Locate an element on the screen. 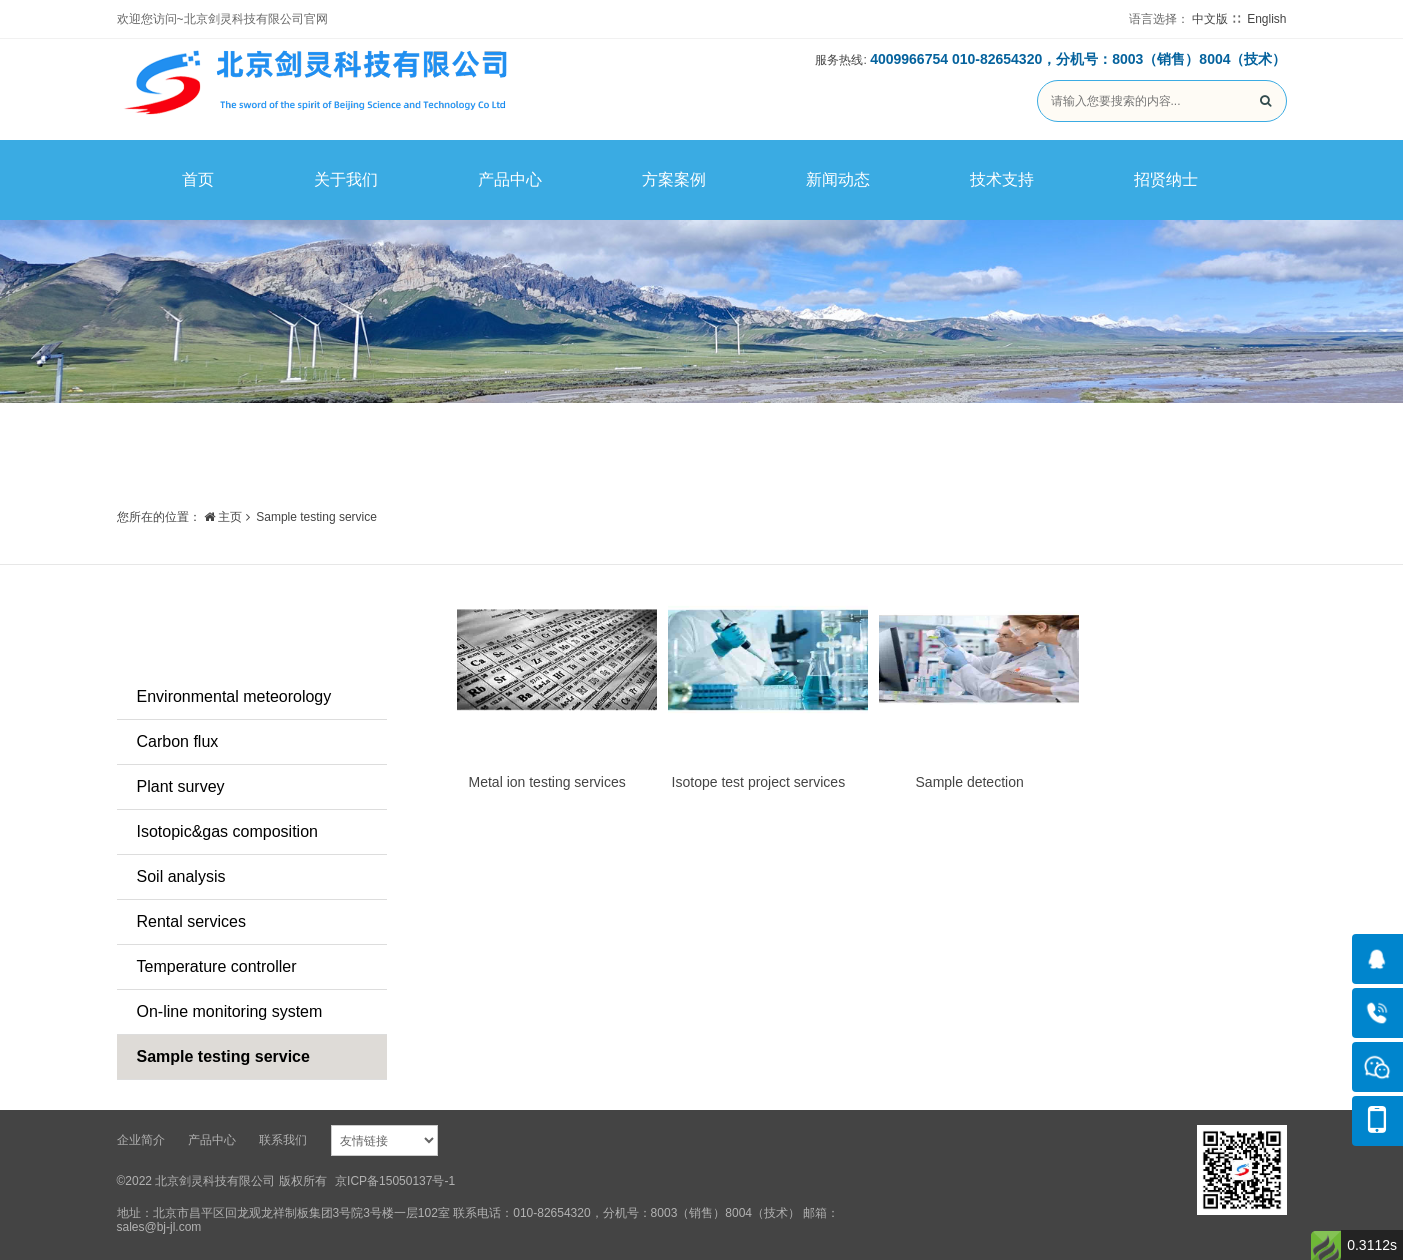 This screenshot has height=1260, width=1403. 京ICP备15050137号-1 is located at coordinates (395, 1181).